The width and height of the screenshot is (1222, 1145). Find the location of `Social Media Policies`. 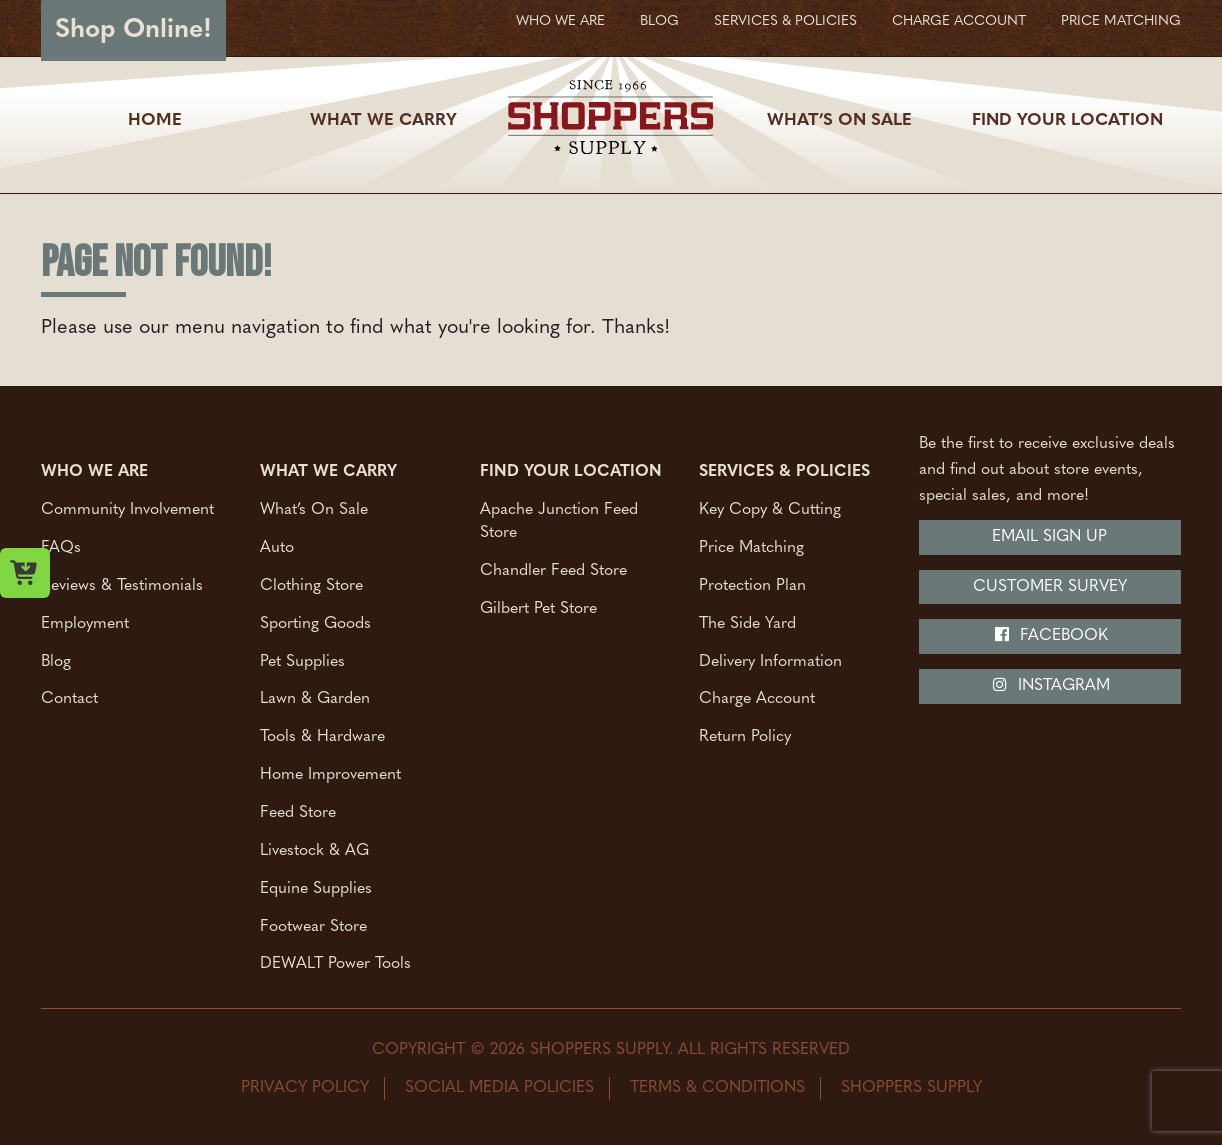

Social Media Policies is located at coordinates (499, 1088).